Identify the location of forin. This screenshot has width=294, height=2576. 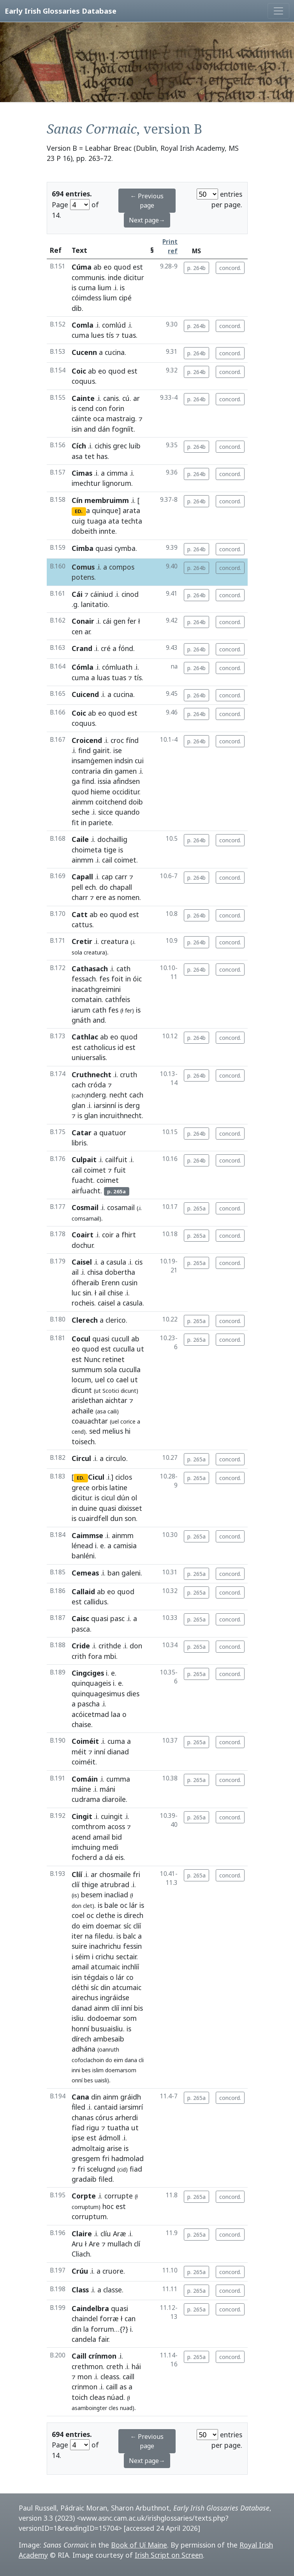
(116, 408).